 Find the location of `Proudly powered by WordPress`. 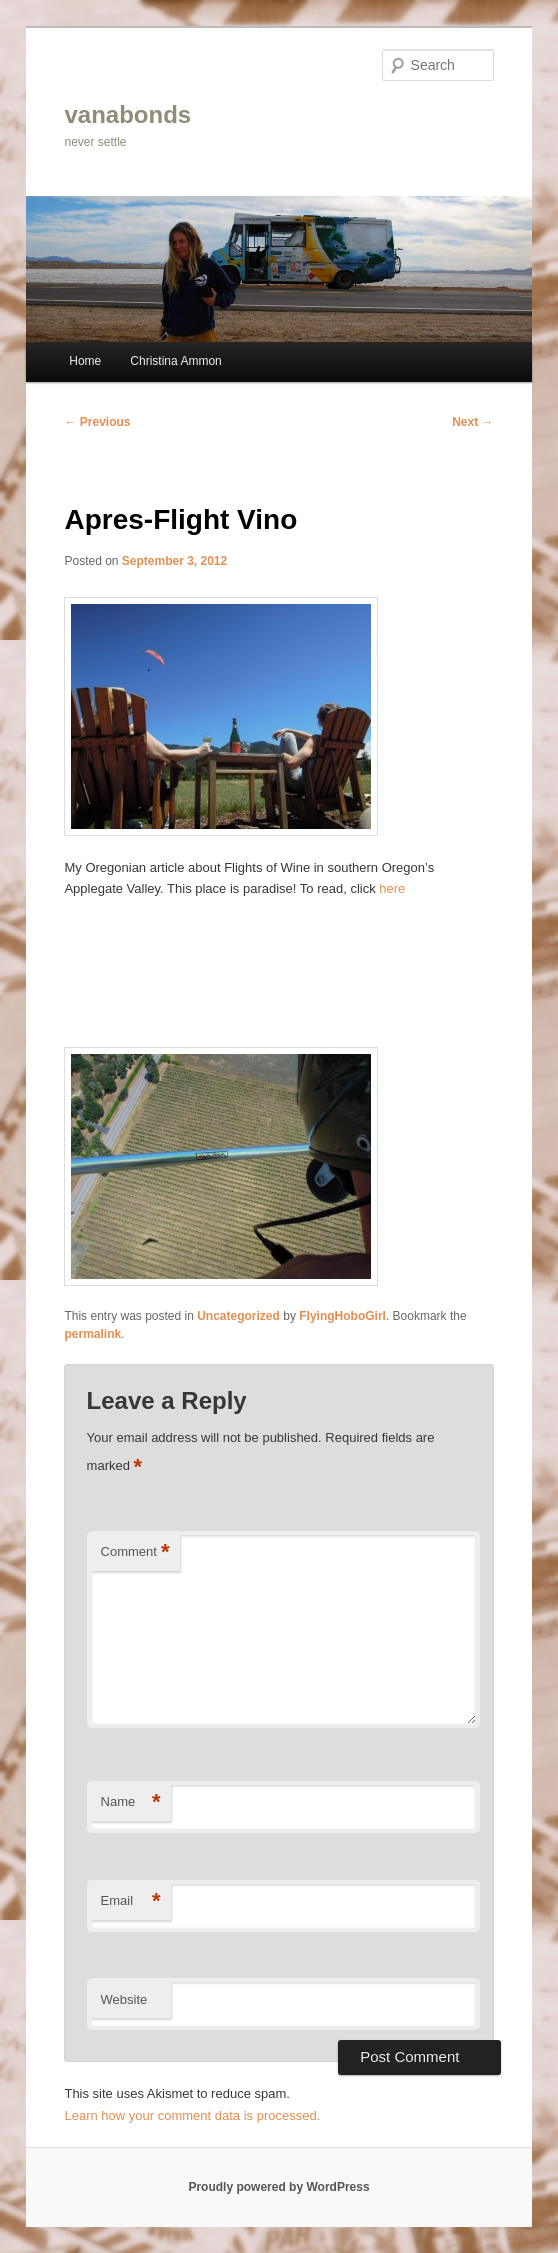

Proudly powered by WordPress is located at coordinates (278, 2187).